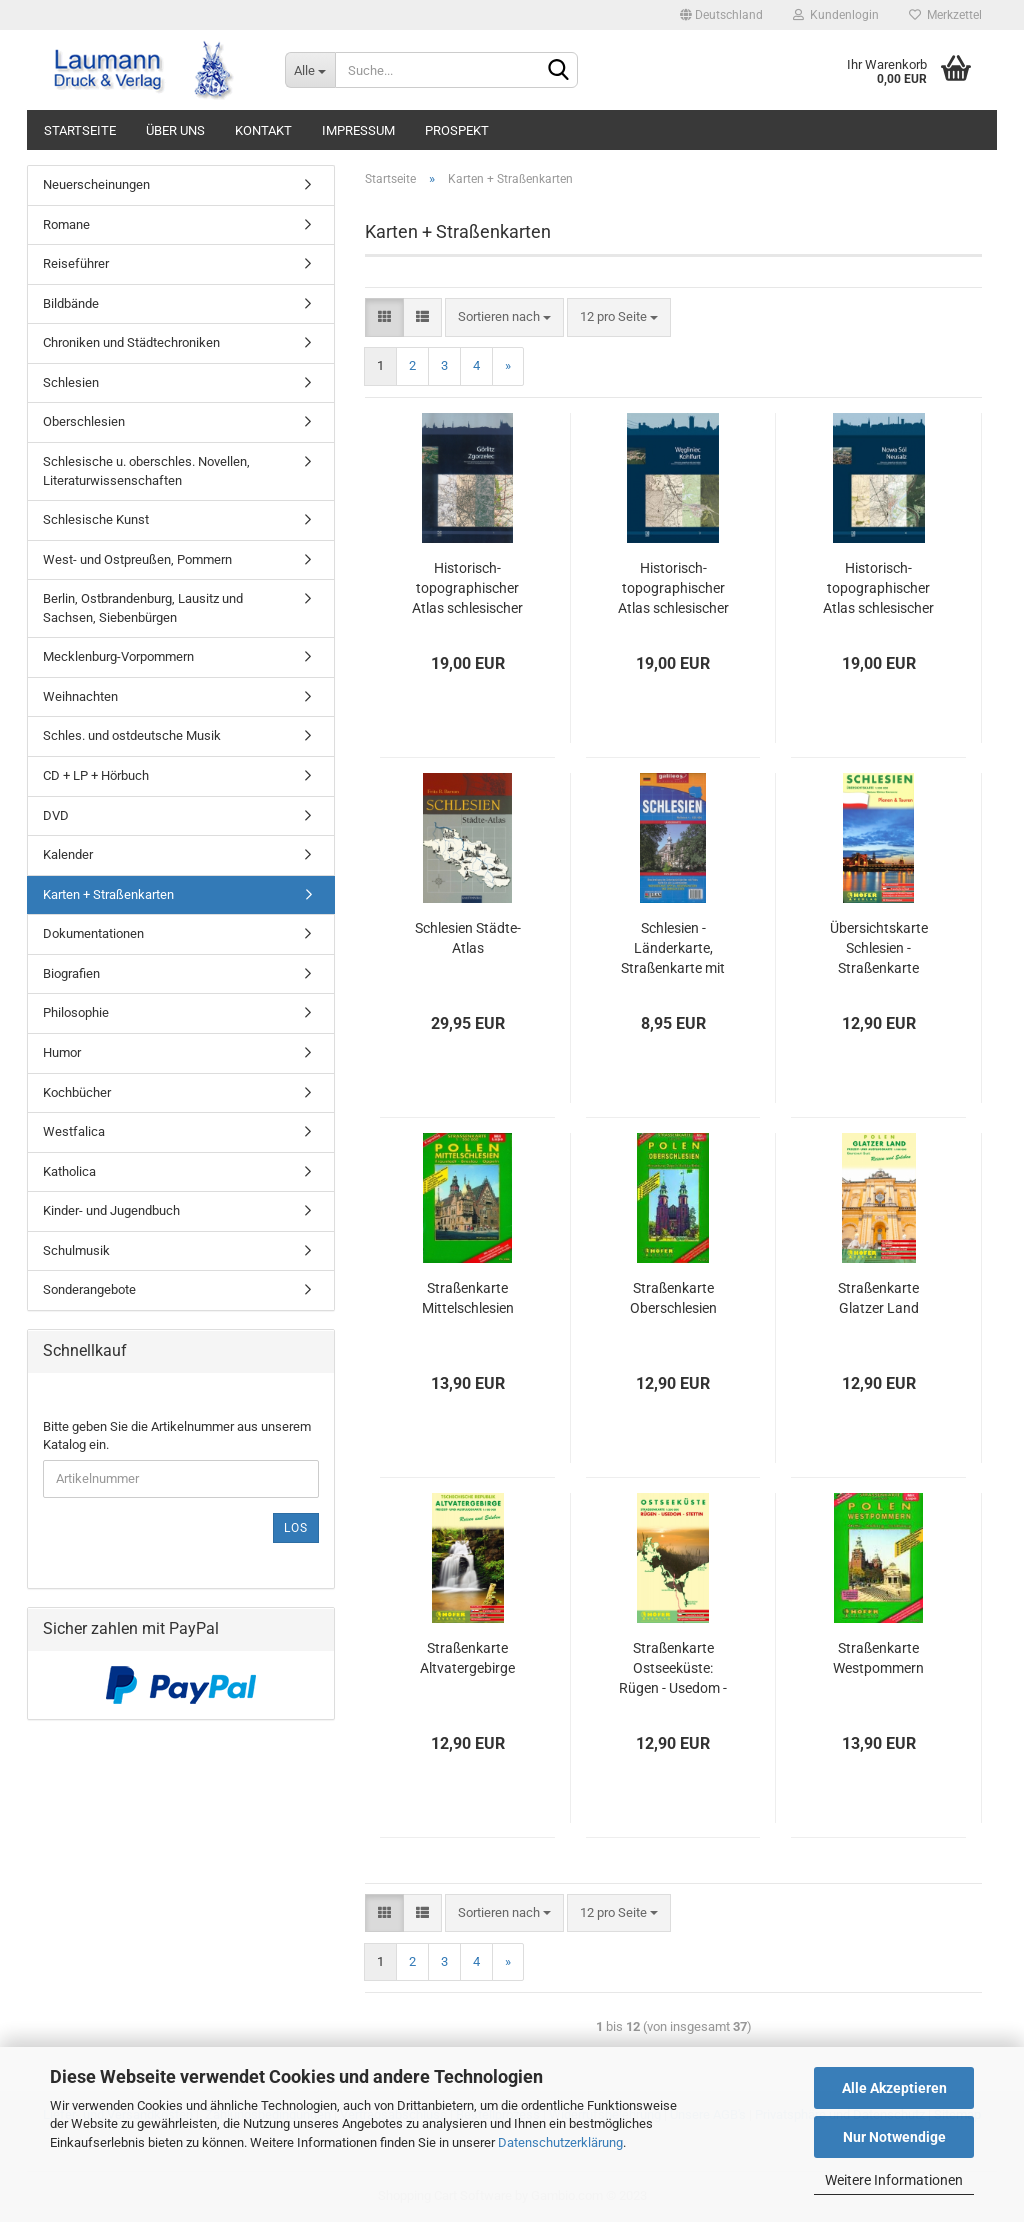 This screenshot has height=2222, width=1024. Describe the element at coordinates (467, 1658) in the screenshot. I see `Straßenkarte Altvatergebirge` at that location.